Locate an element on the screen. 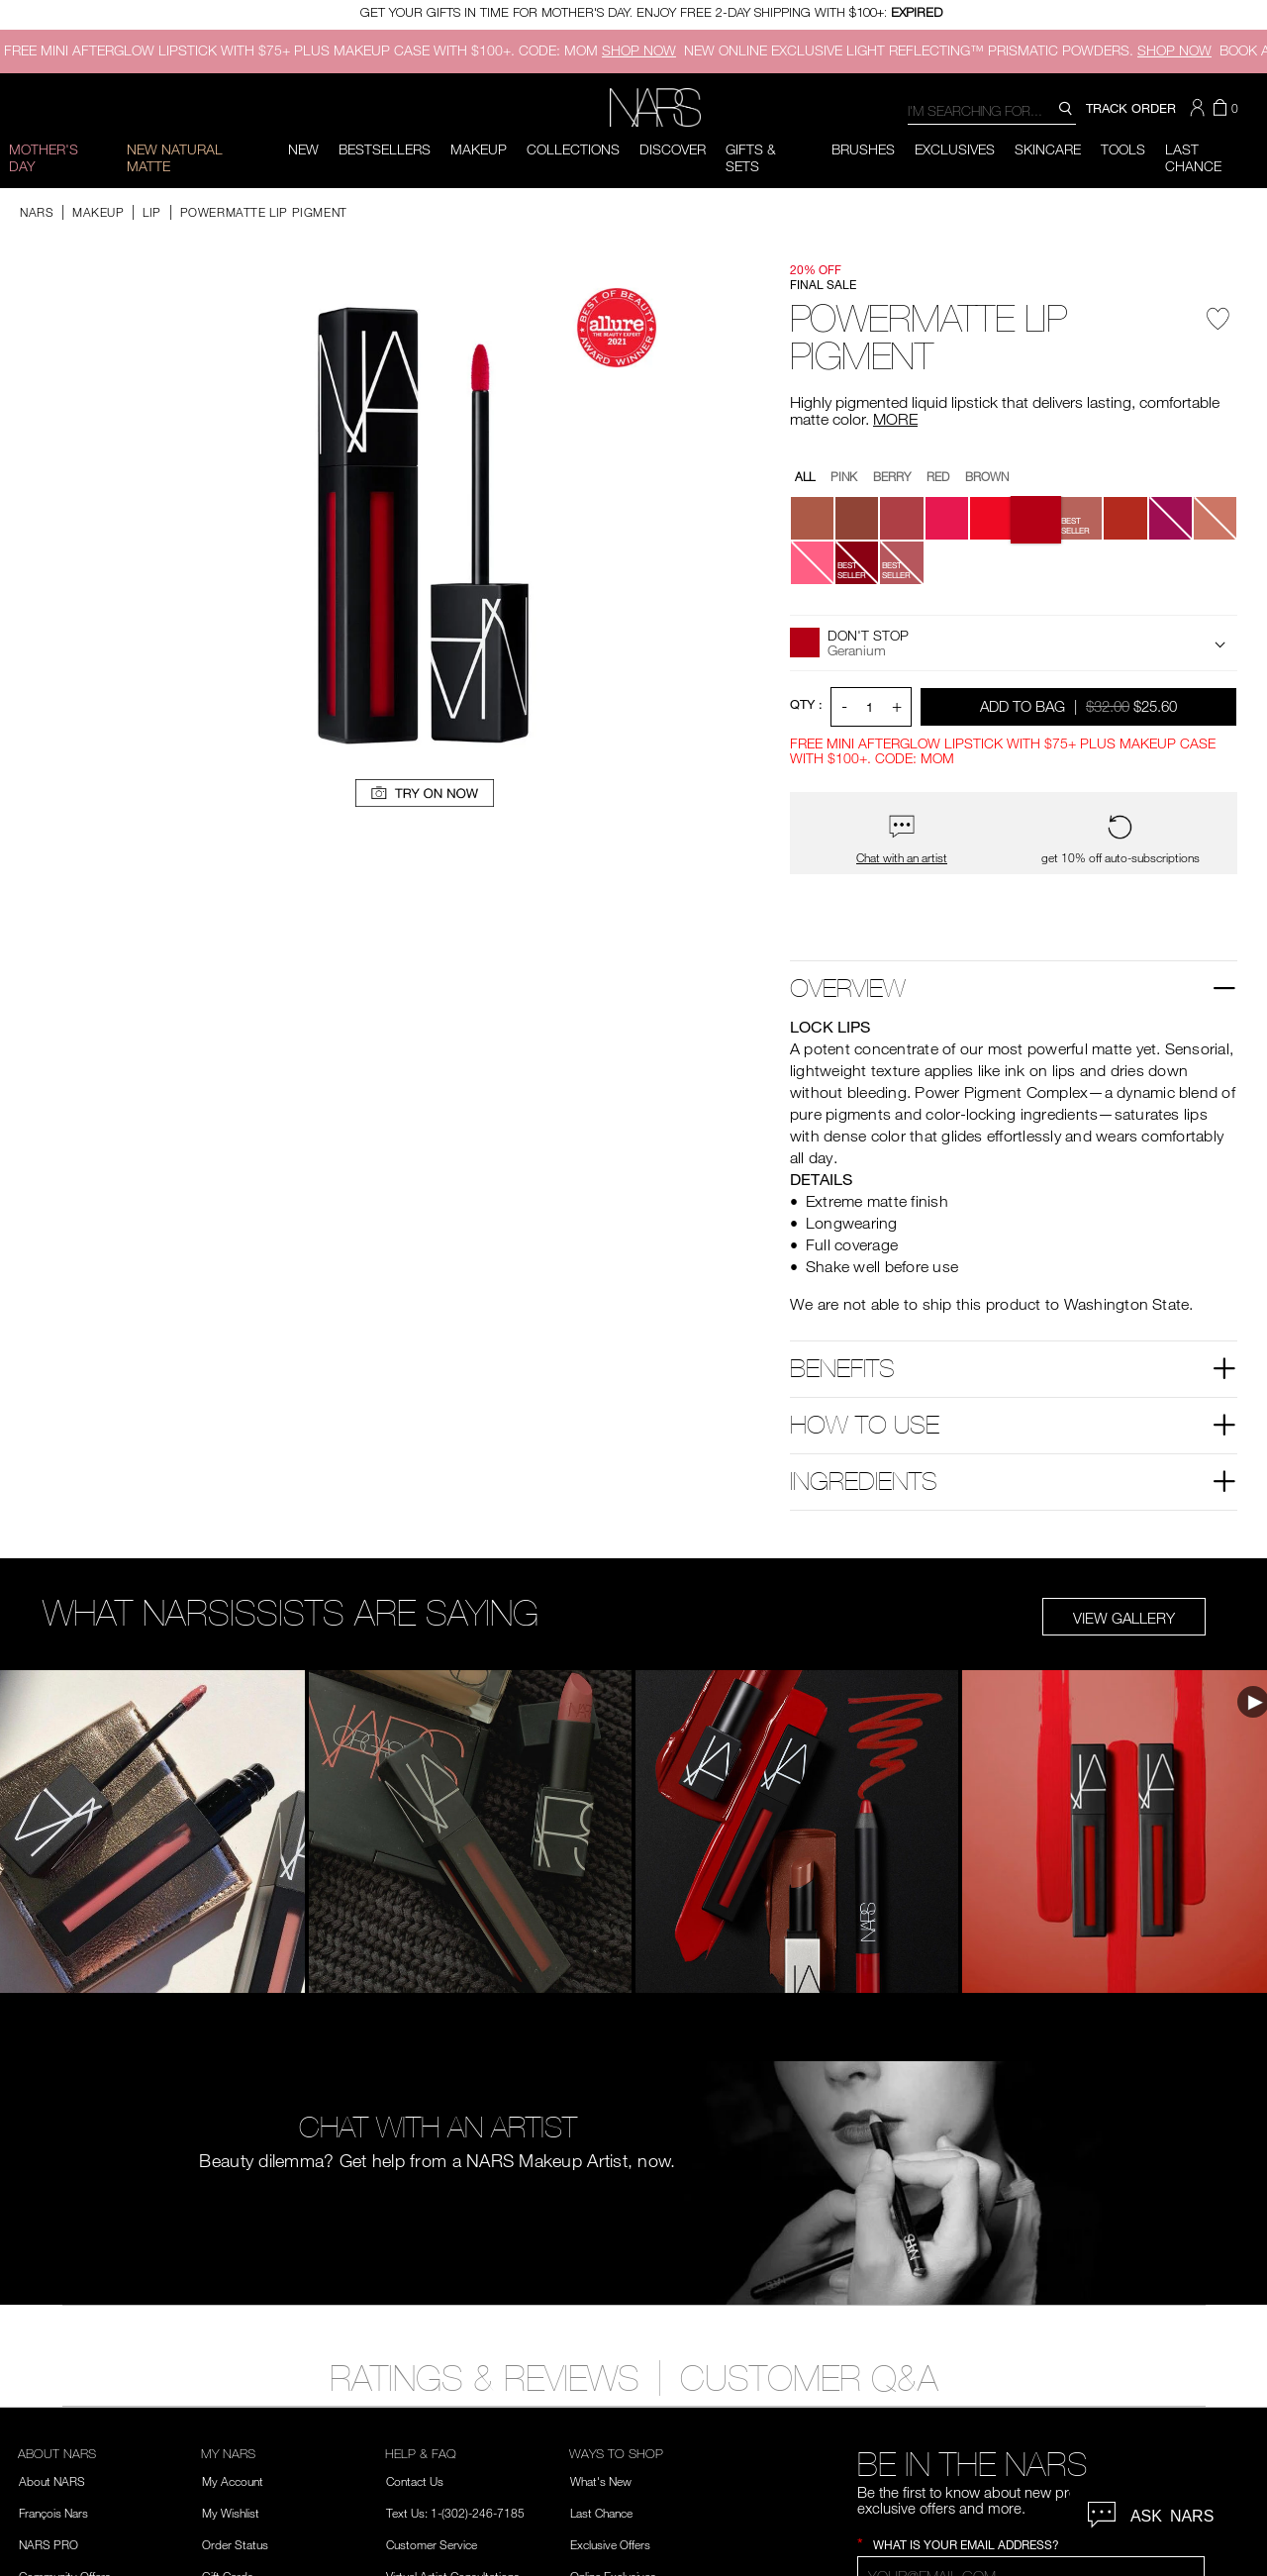  View Gallery is located at coordinates (1124, 1618).